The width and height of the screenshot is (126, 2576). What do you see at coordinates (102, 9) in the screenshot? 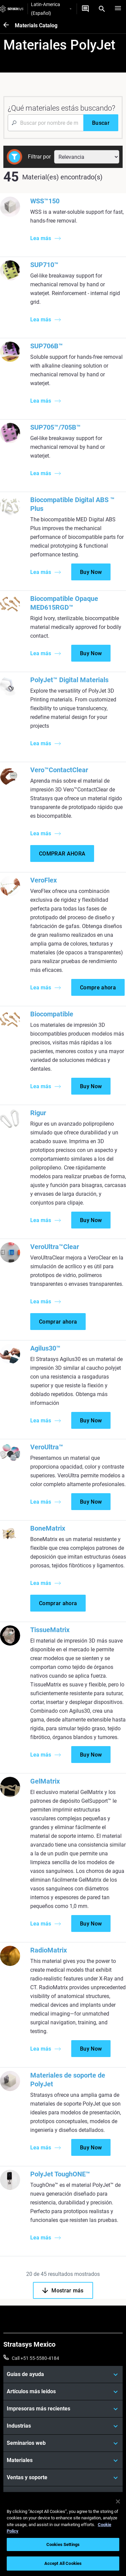
I see `[Search]` at bounding box center [102, 9].